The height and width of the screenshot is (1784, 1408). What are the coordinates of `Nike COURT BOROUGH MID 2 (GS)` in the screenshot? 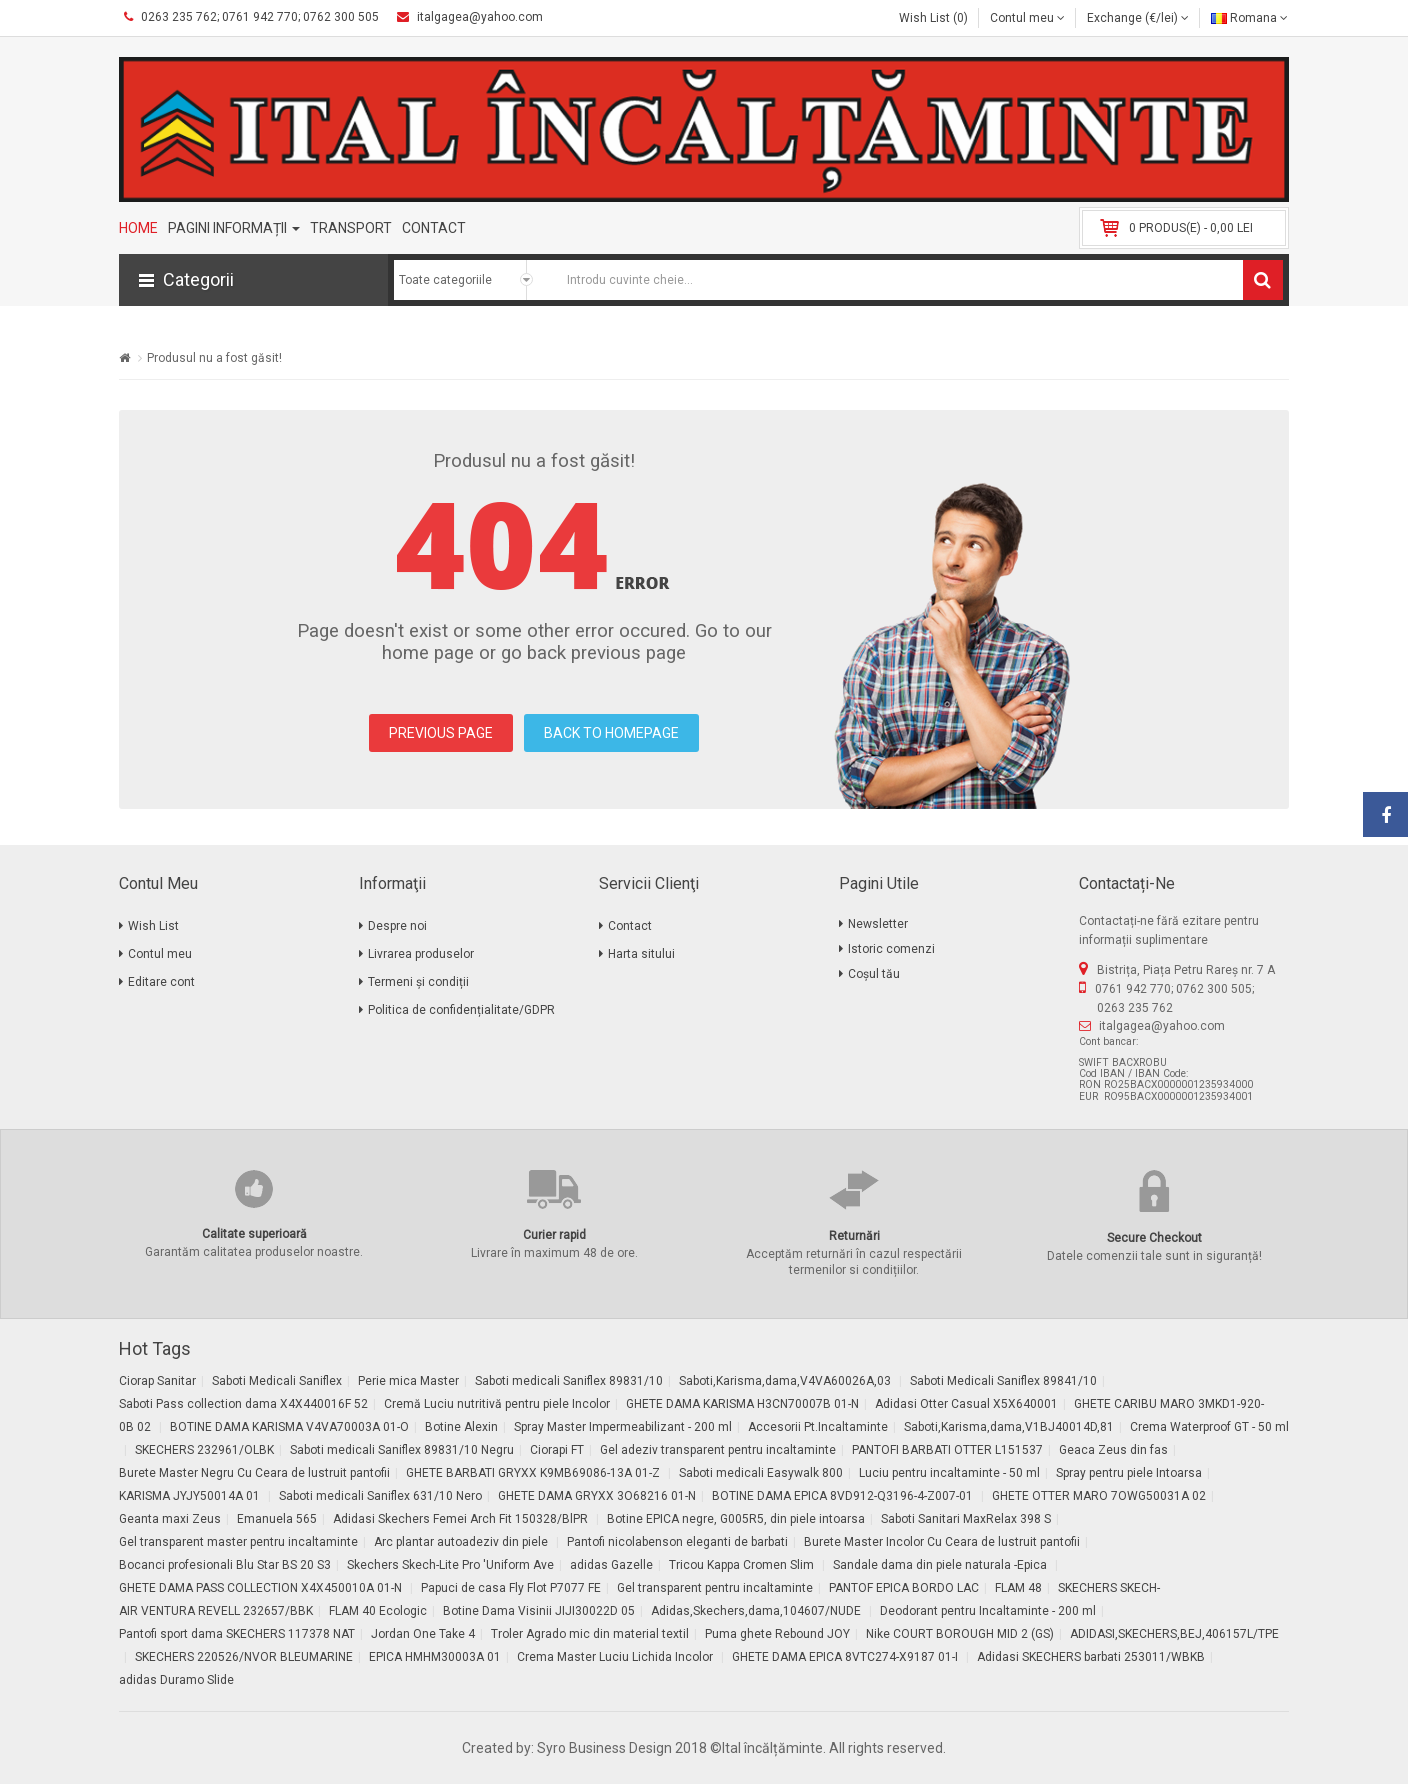 It's located at (960, 1634).